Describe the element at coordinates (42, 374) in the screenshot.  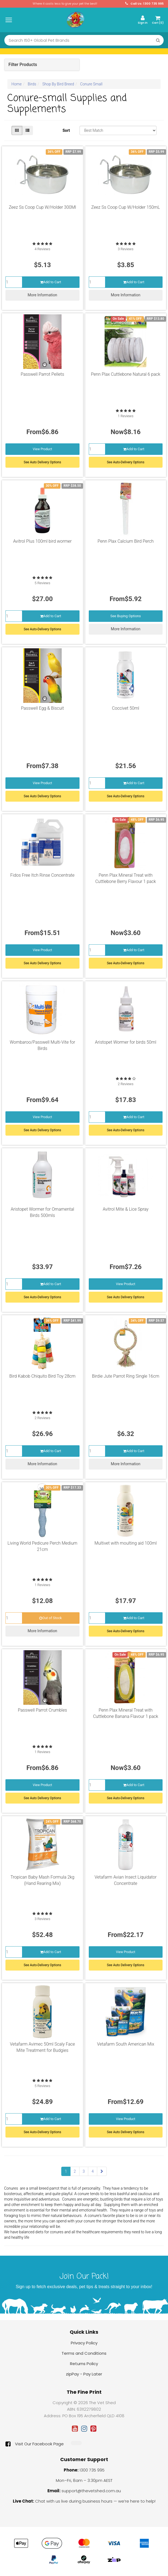
I see `Passwell Parrot Pellets` at that location.